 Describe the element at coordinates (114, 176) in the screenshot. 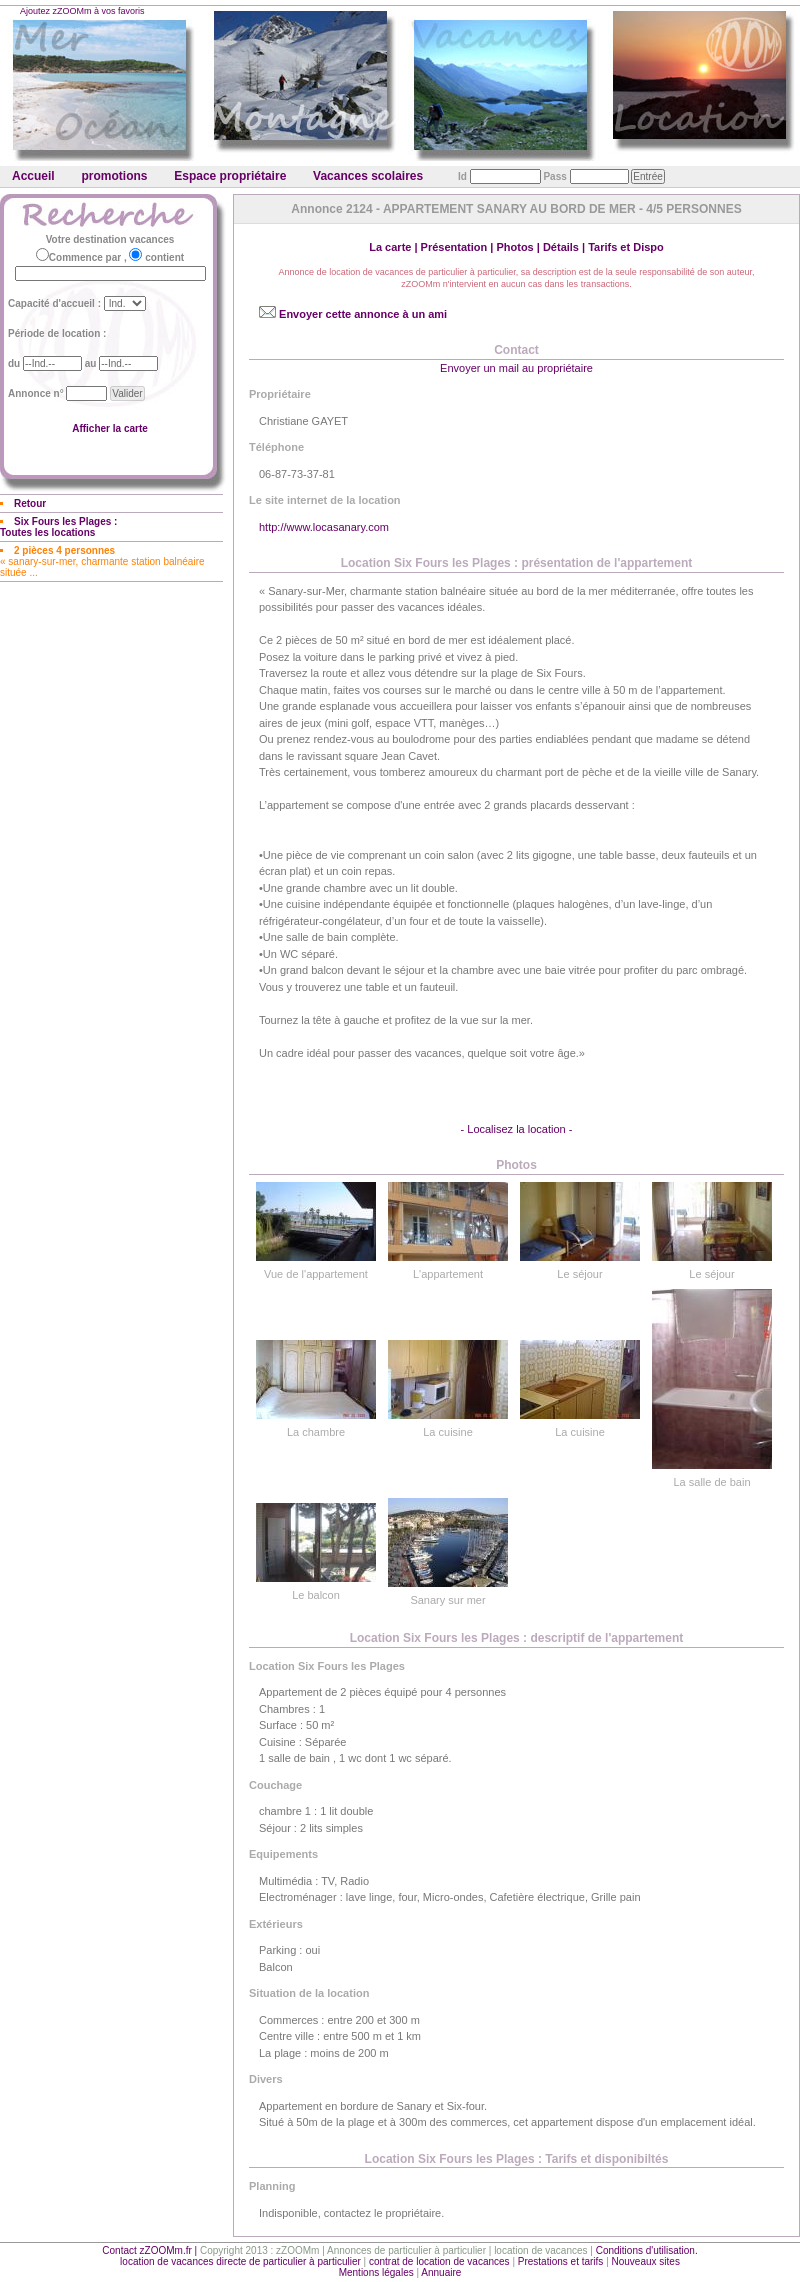

I see `promotions` at that location.